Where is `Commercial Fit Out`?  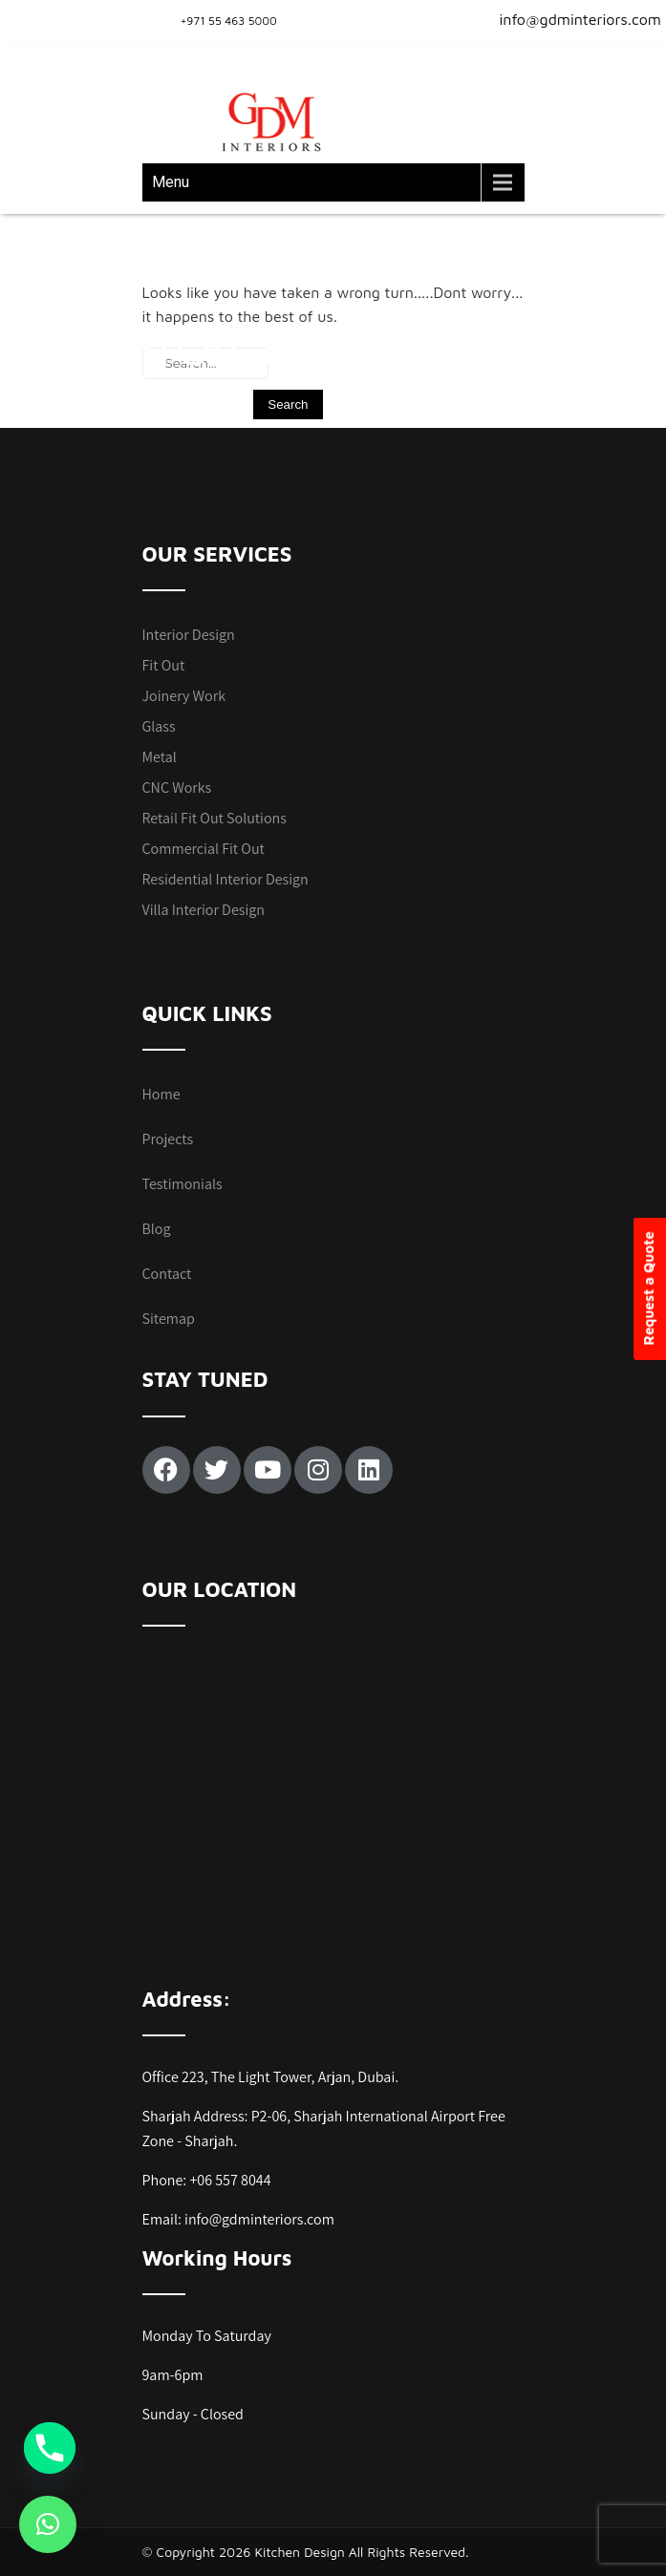 Commercial Fit Out is located at coordinates (203, 849).